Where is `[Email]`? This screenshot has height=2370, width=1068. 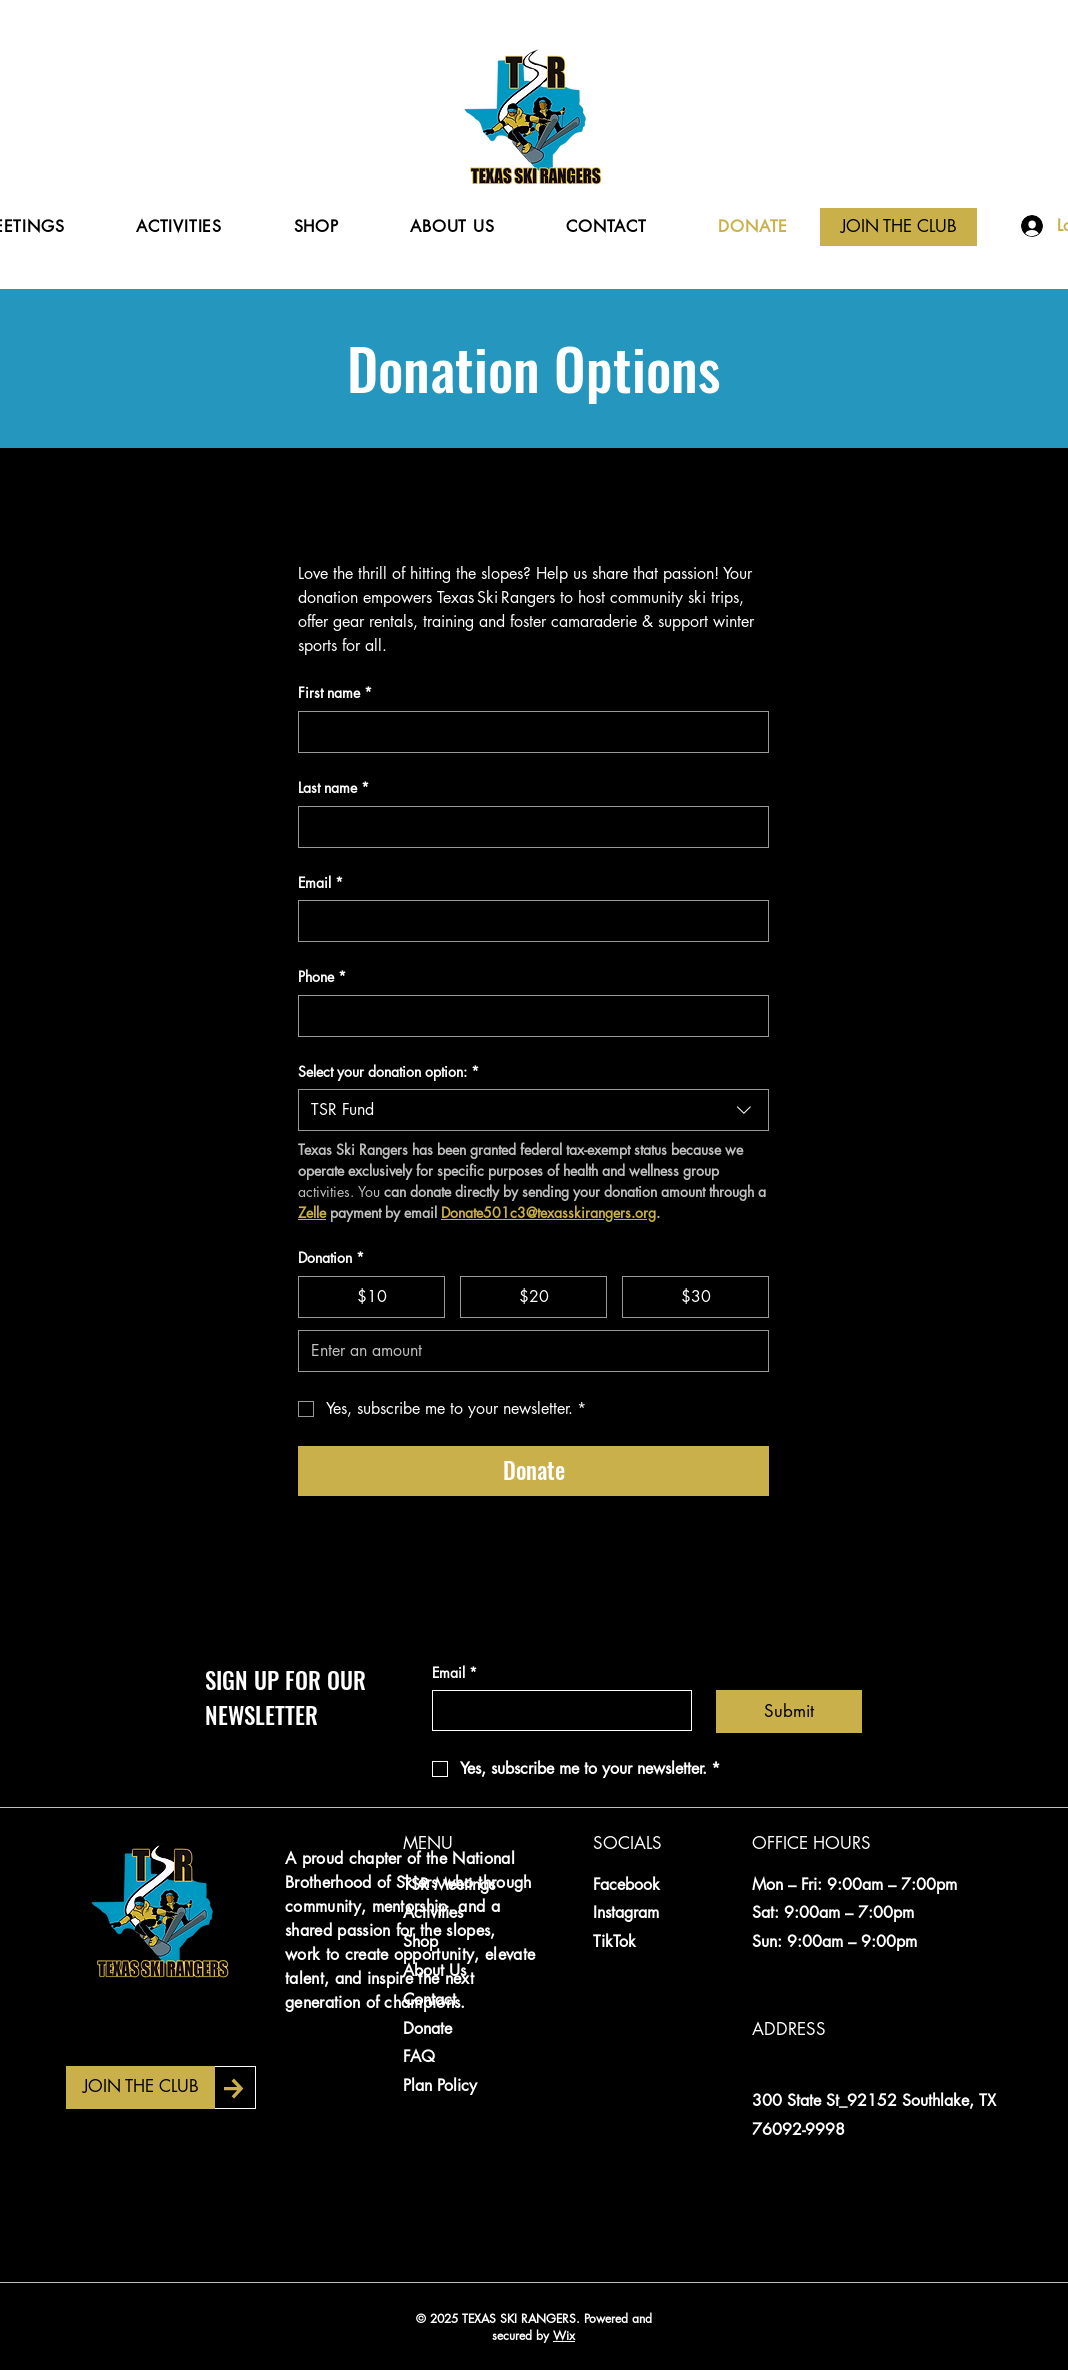
[Email] is located at coordinates (527, 921).